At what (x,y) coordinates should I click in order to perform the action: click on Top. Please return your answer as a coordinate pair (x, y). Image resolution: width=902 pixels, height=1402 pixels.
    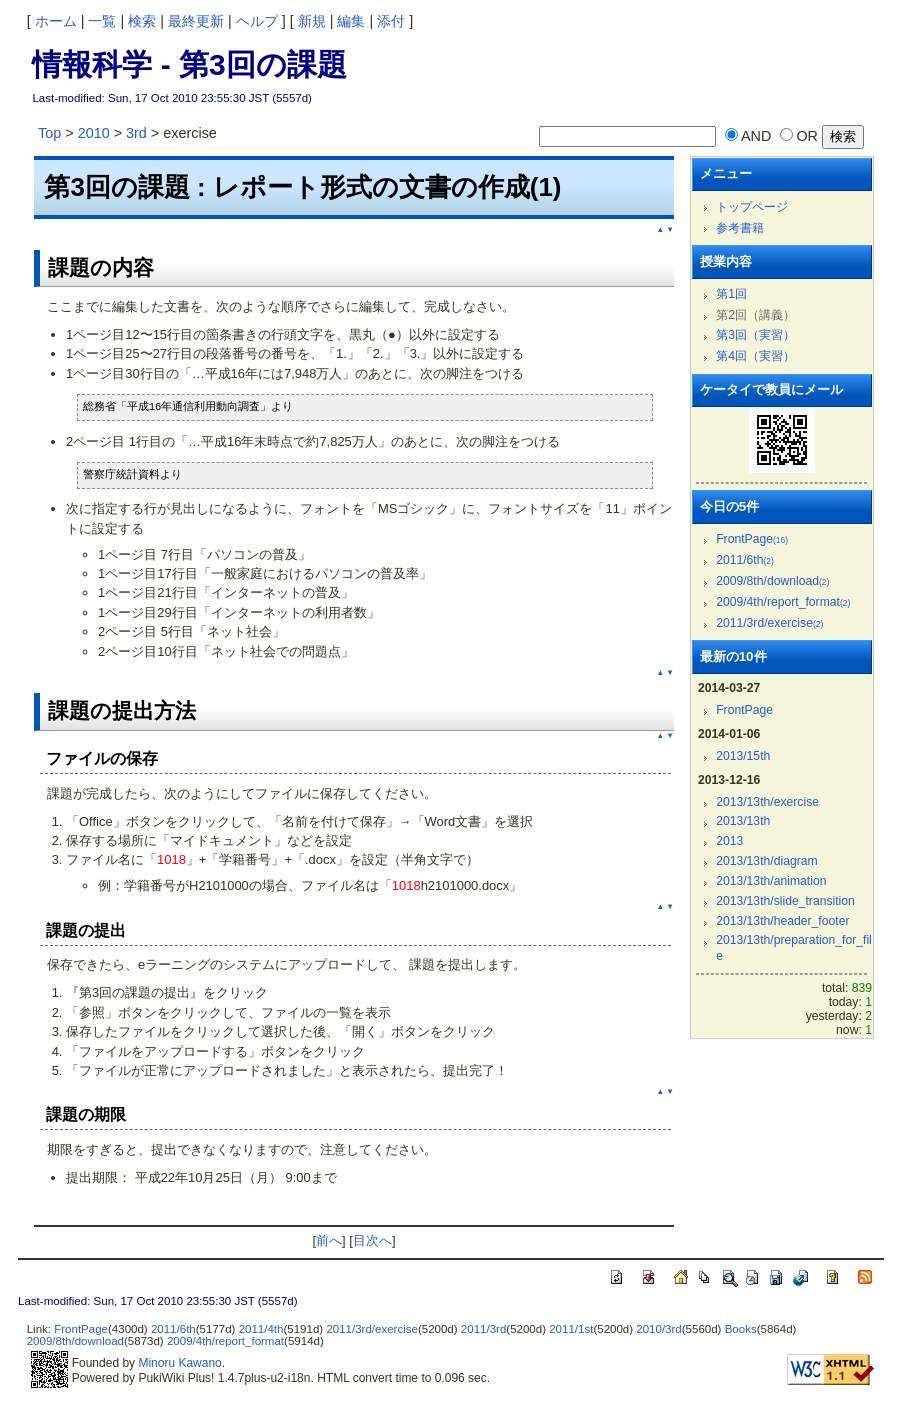
    Looking at the image, I should click on (49, 133).